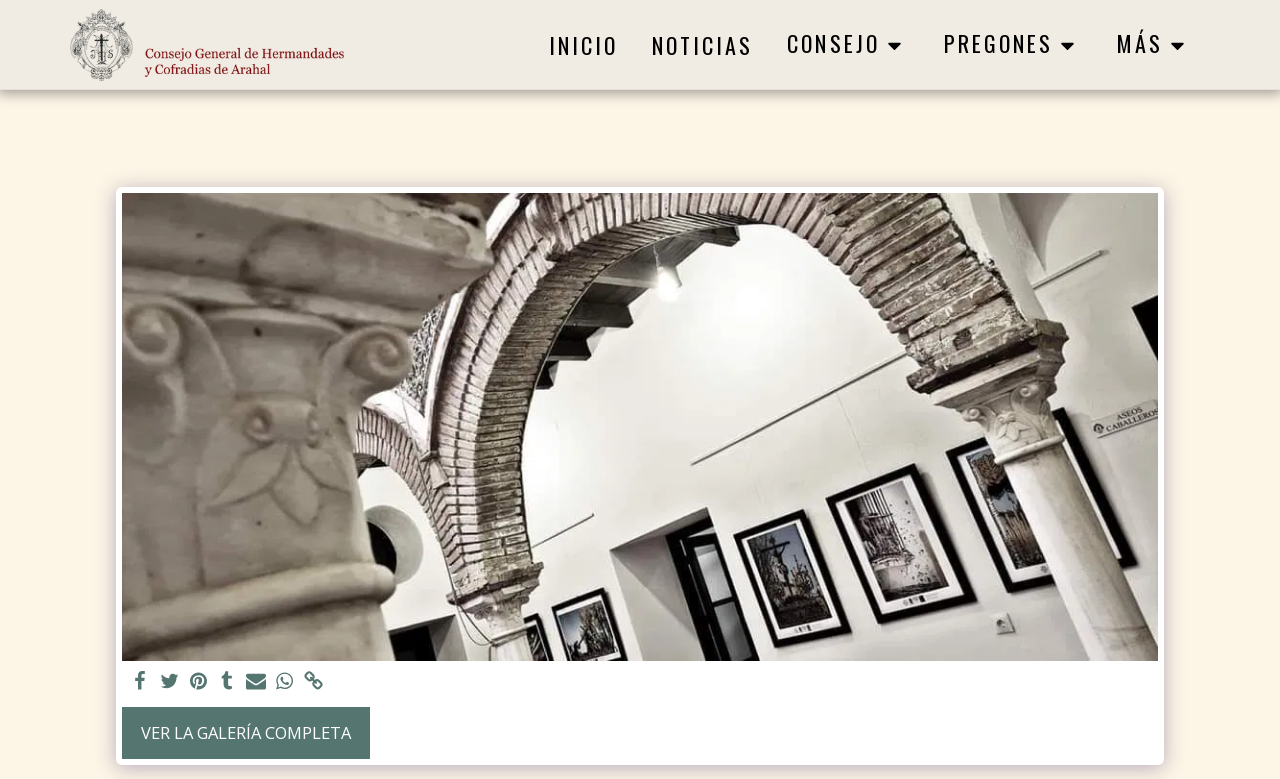 The width and height of the screenshot is (1280, 779). Describe the element at coordinates (848, 44) in the screenshot. I see `[button]` at that location.